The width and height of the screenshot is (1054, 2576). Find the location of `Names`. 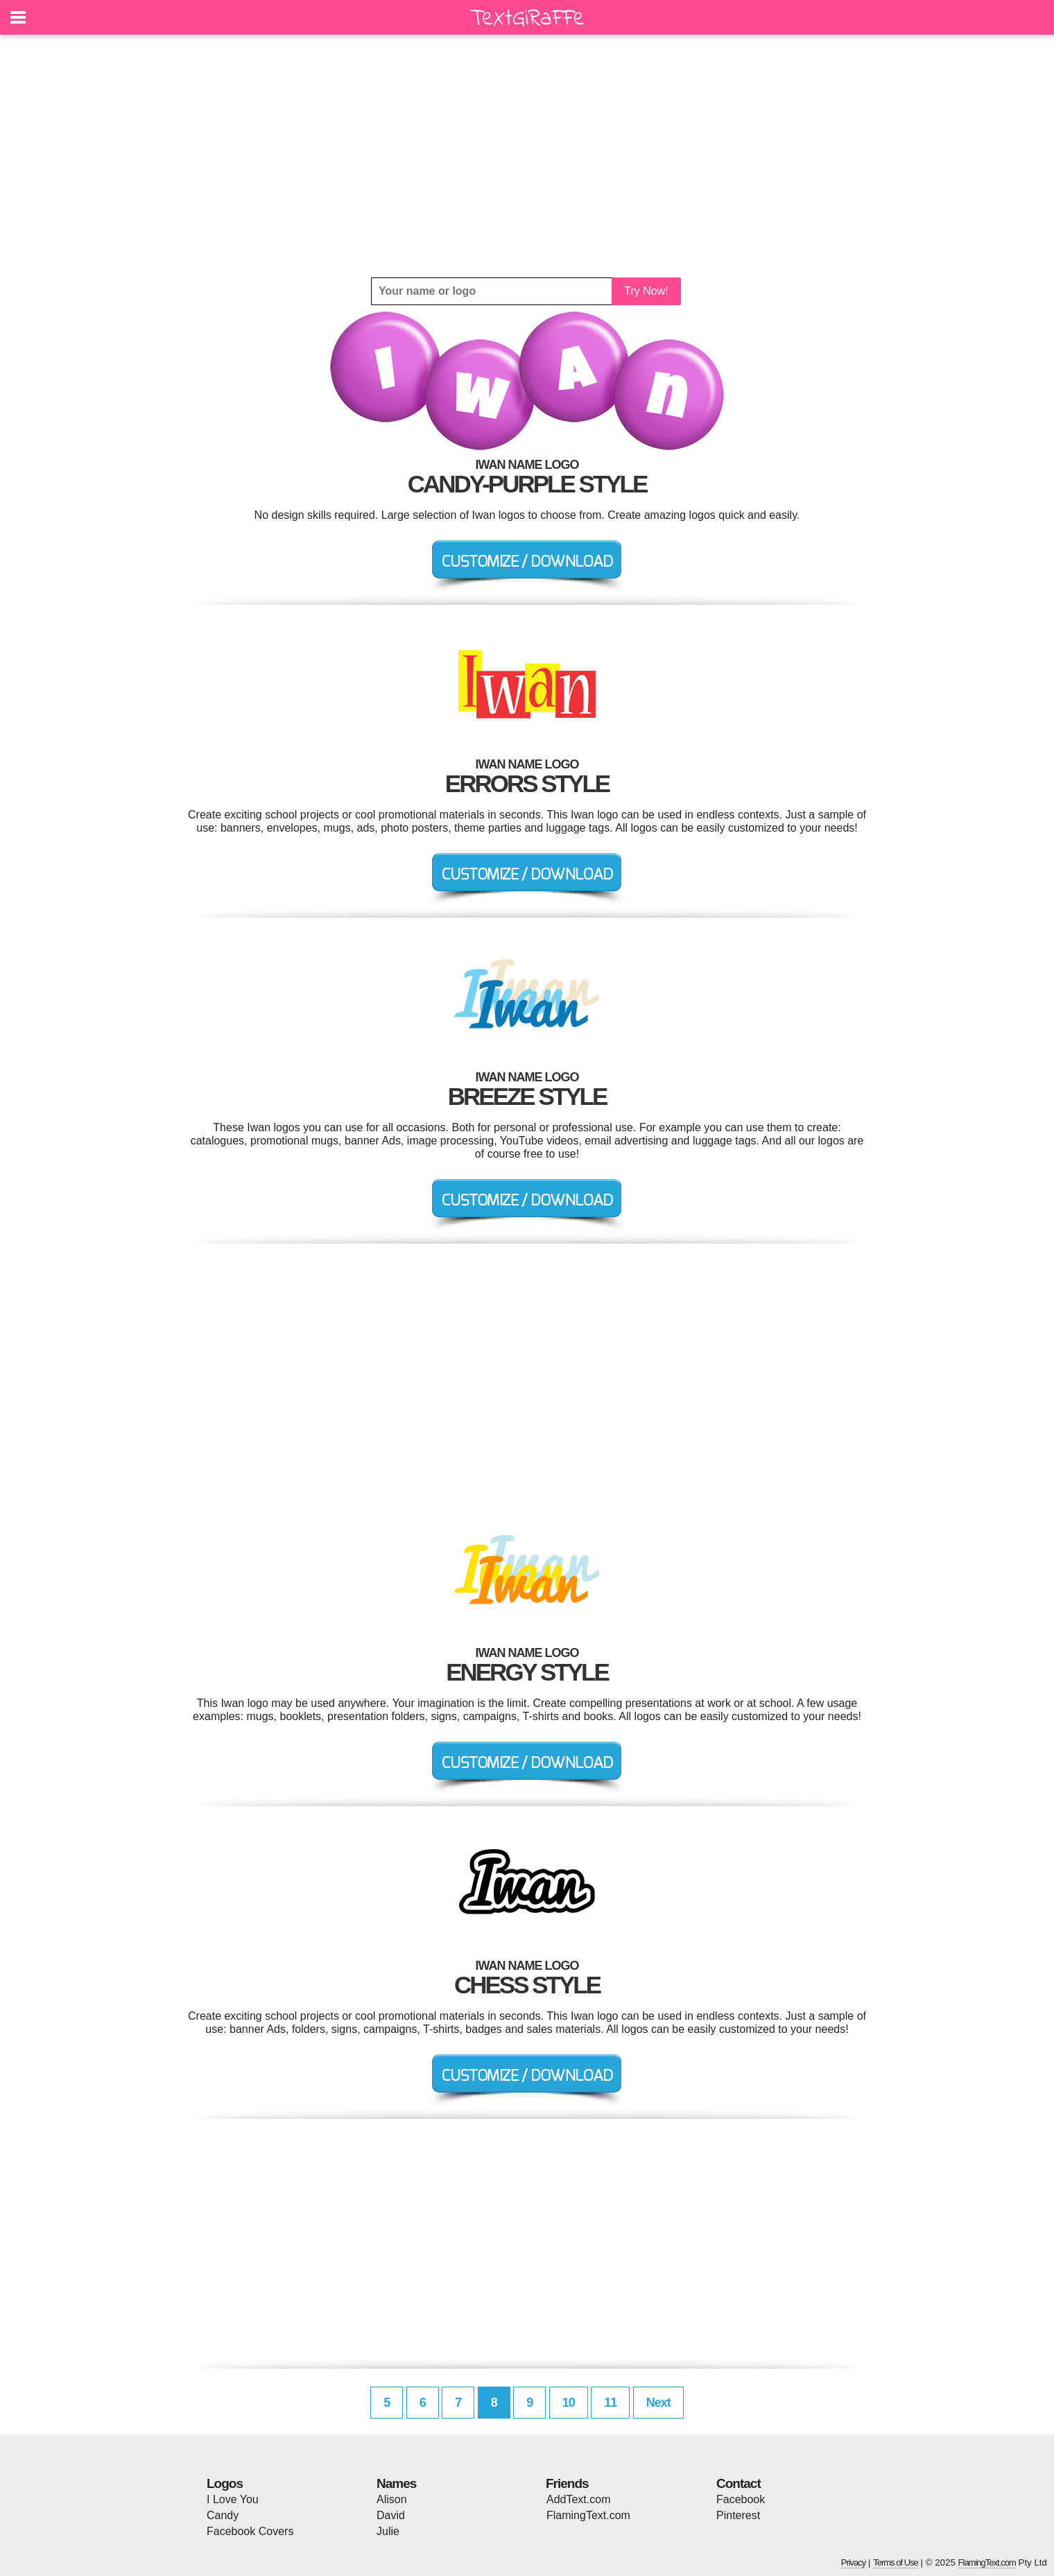

Names is located at coordinates (396, 2483).